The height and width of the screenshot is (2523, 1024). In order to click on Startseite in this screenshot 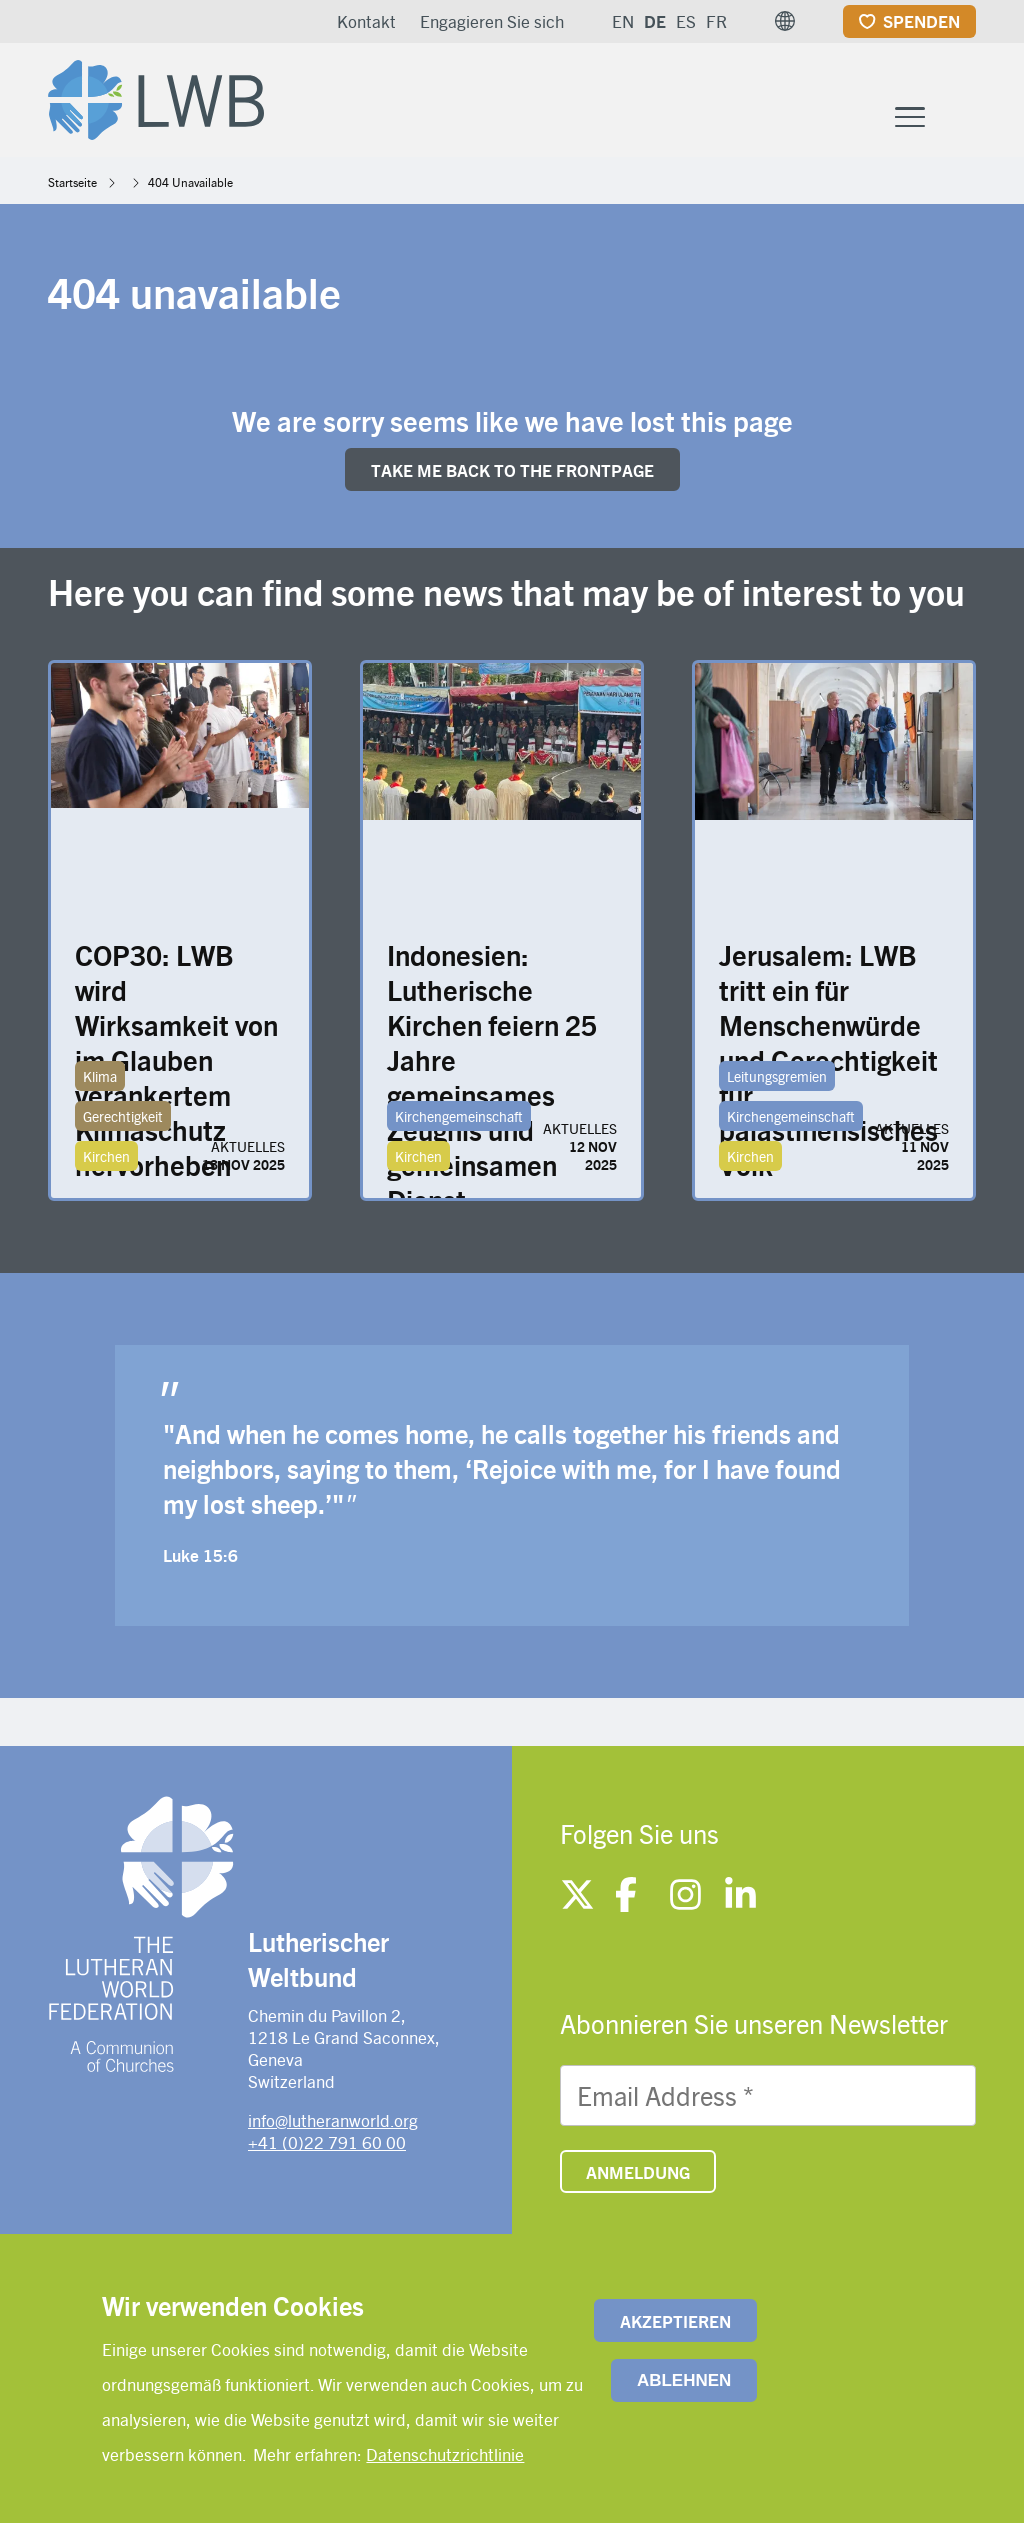, I will do `click(72, 182)`.